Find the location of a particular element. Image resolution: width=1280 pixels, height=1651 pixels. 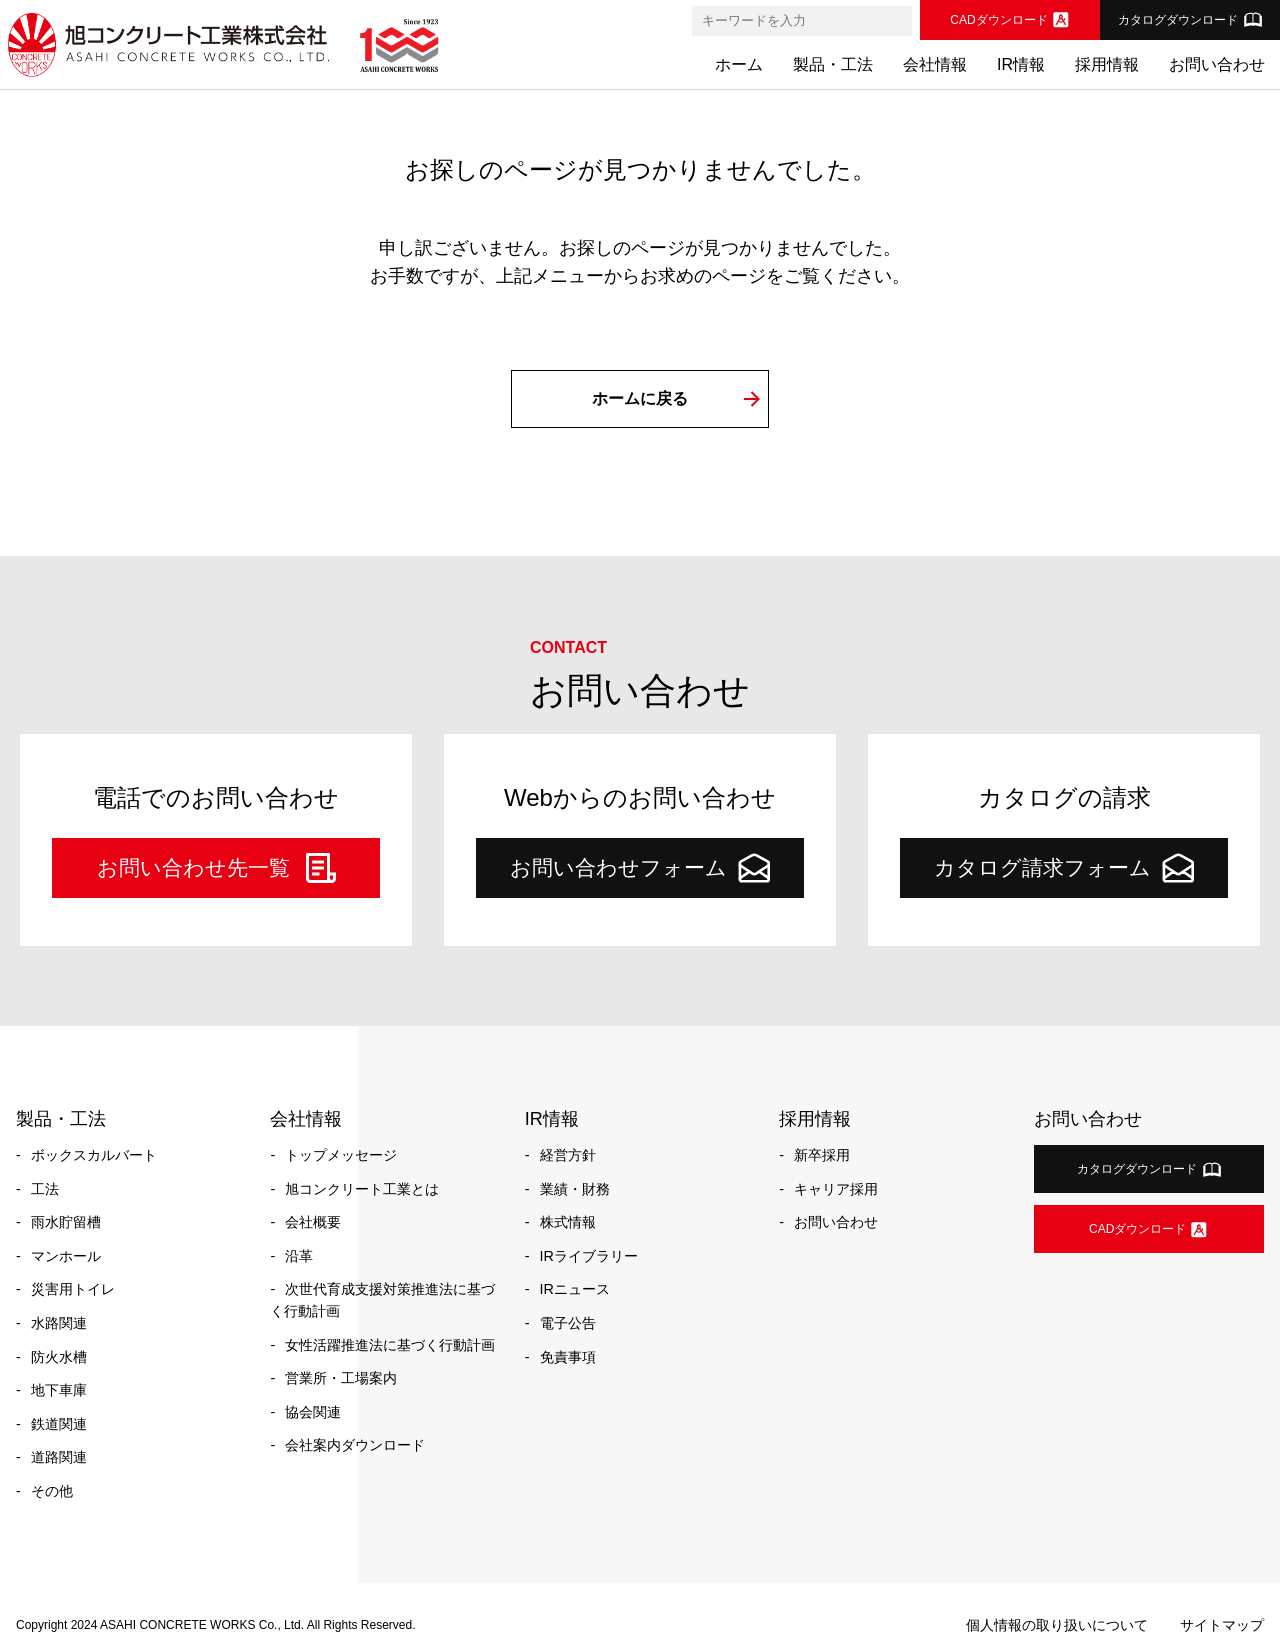

キャリア採用 is located at coordinates (836, 1189).